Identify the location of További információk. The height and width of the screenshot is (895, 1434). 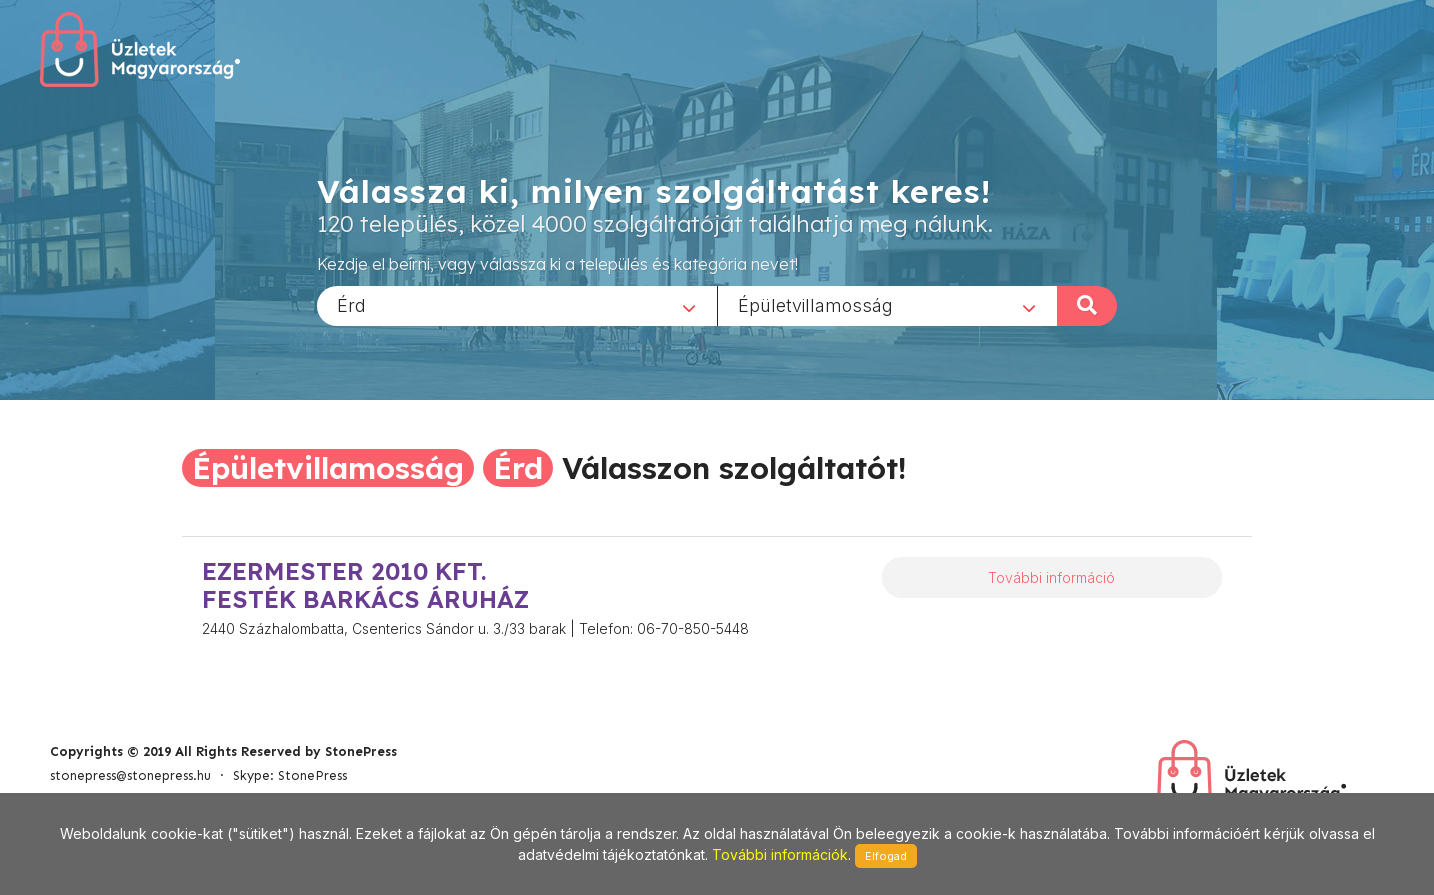
(780, 854).